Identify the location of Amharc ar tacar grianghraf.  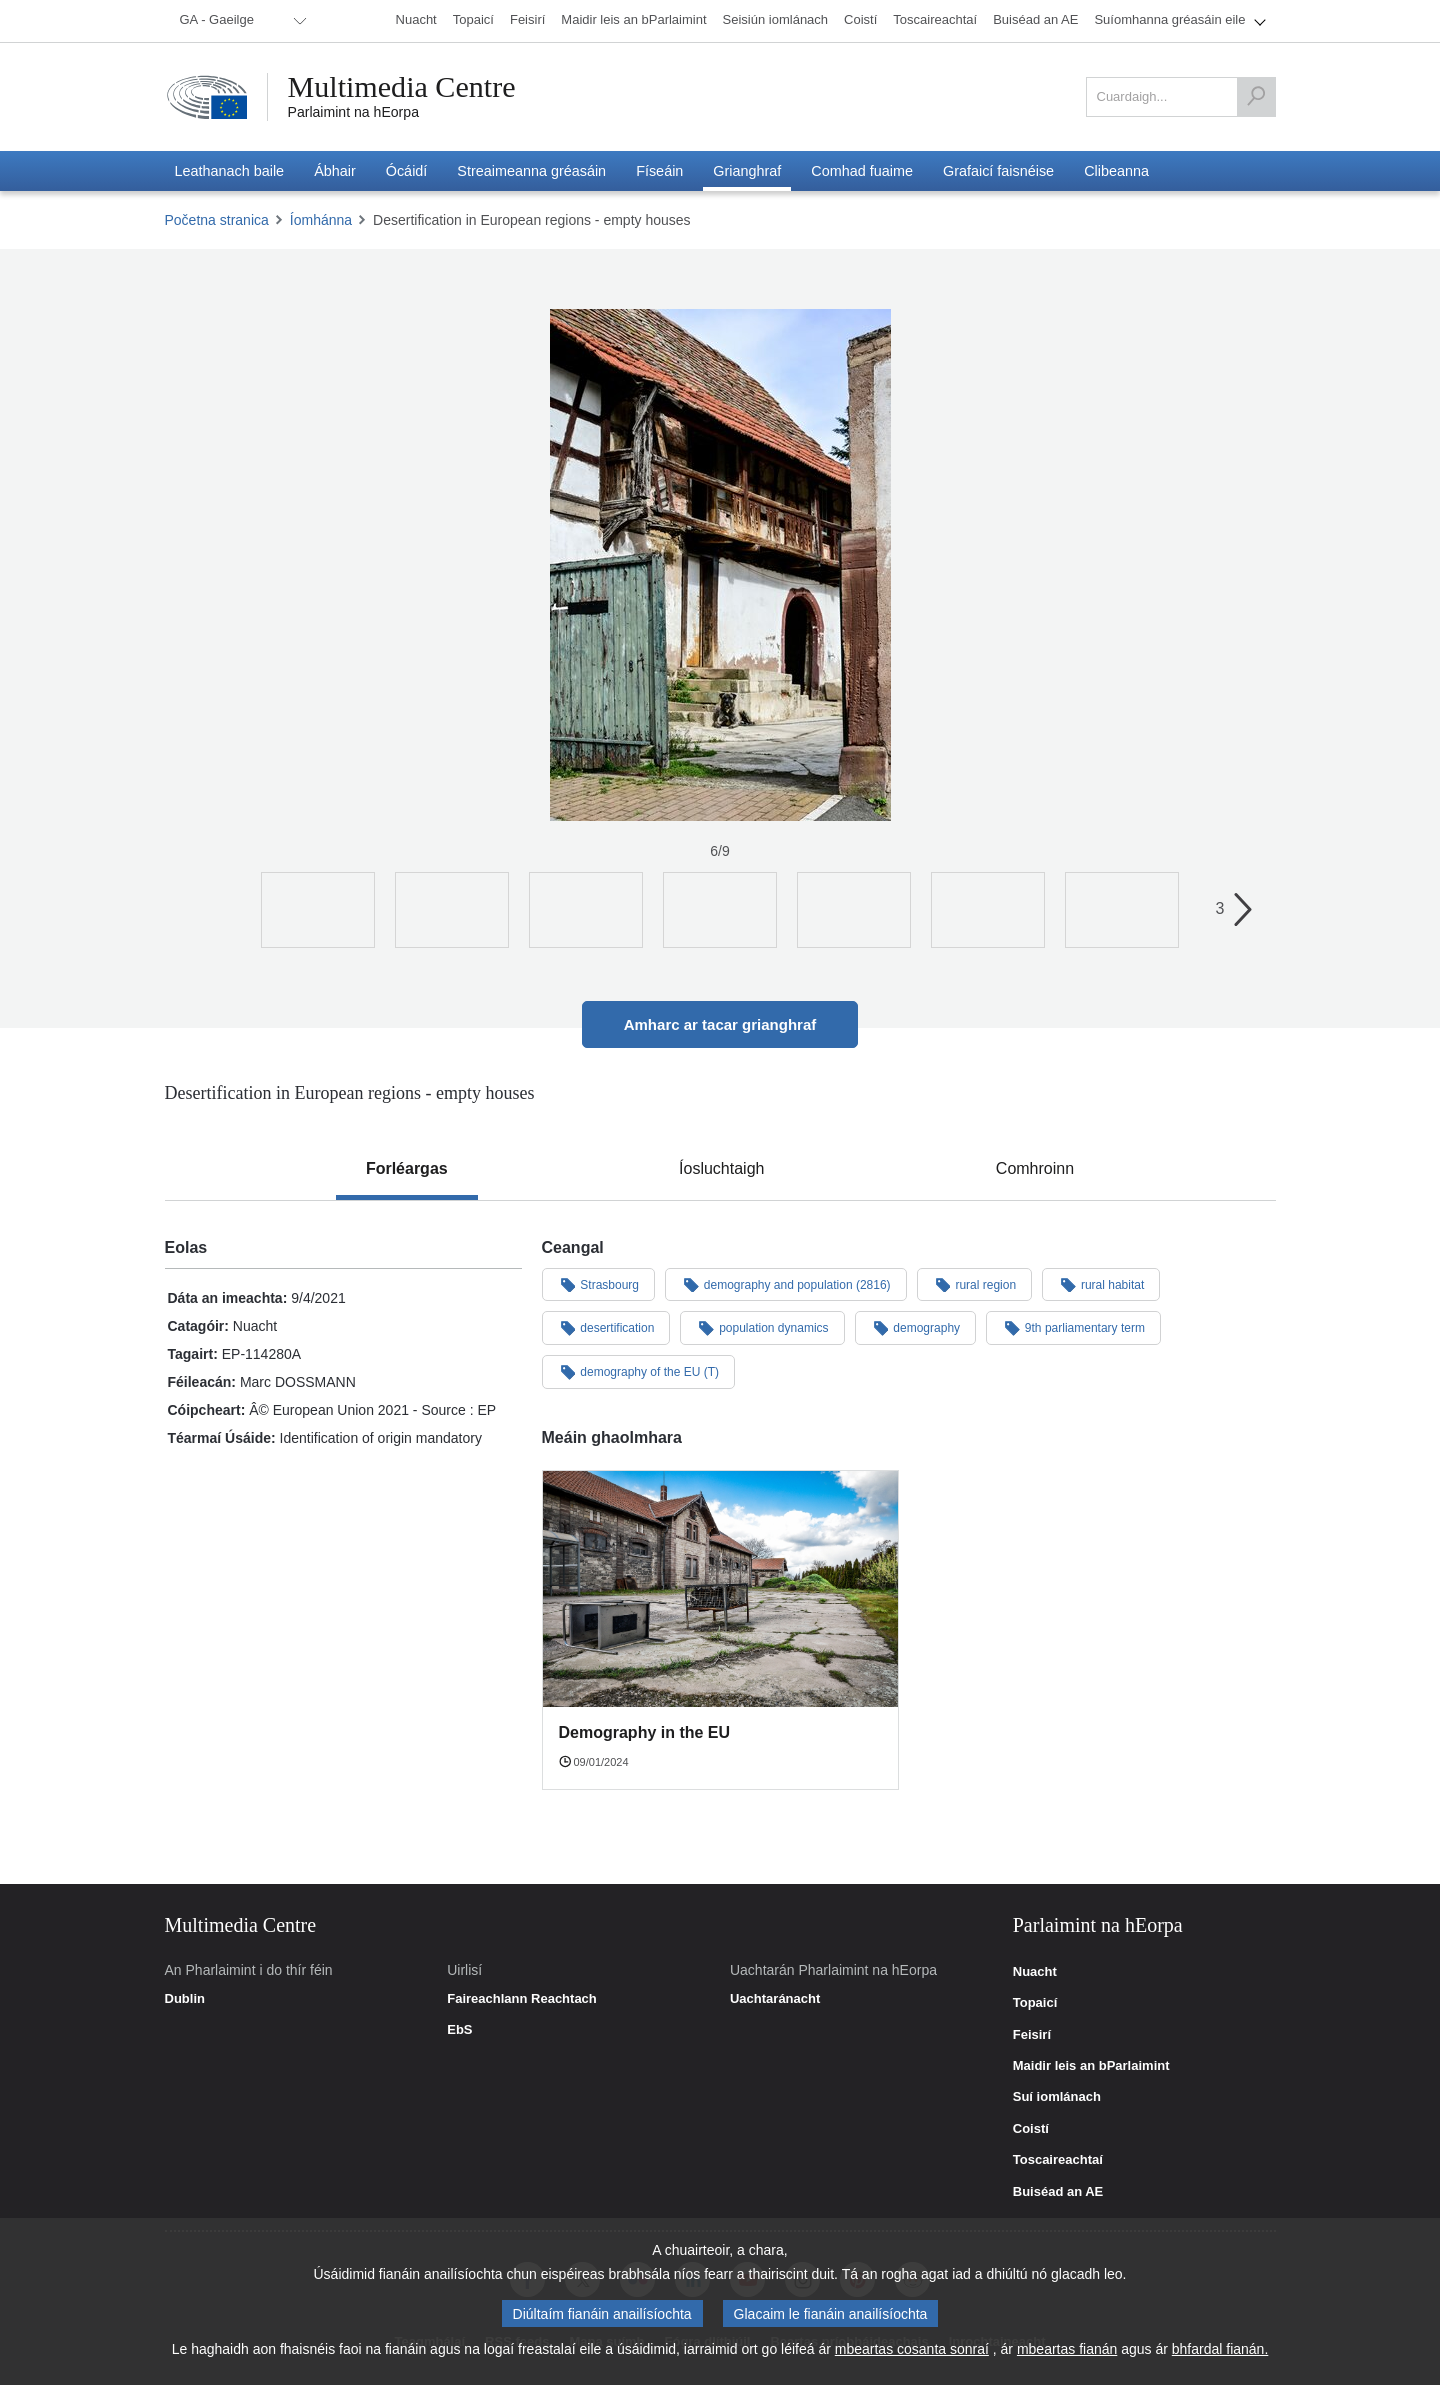
(720, 1024).